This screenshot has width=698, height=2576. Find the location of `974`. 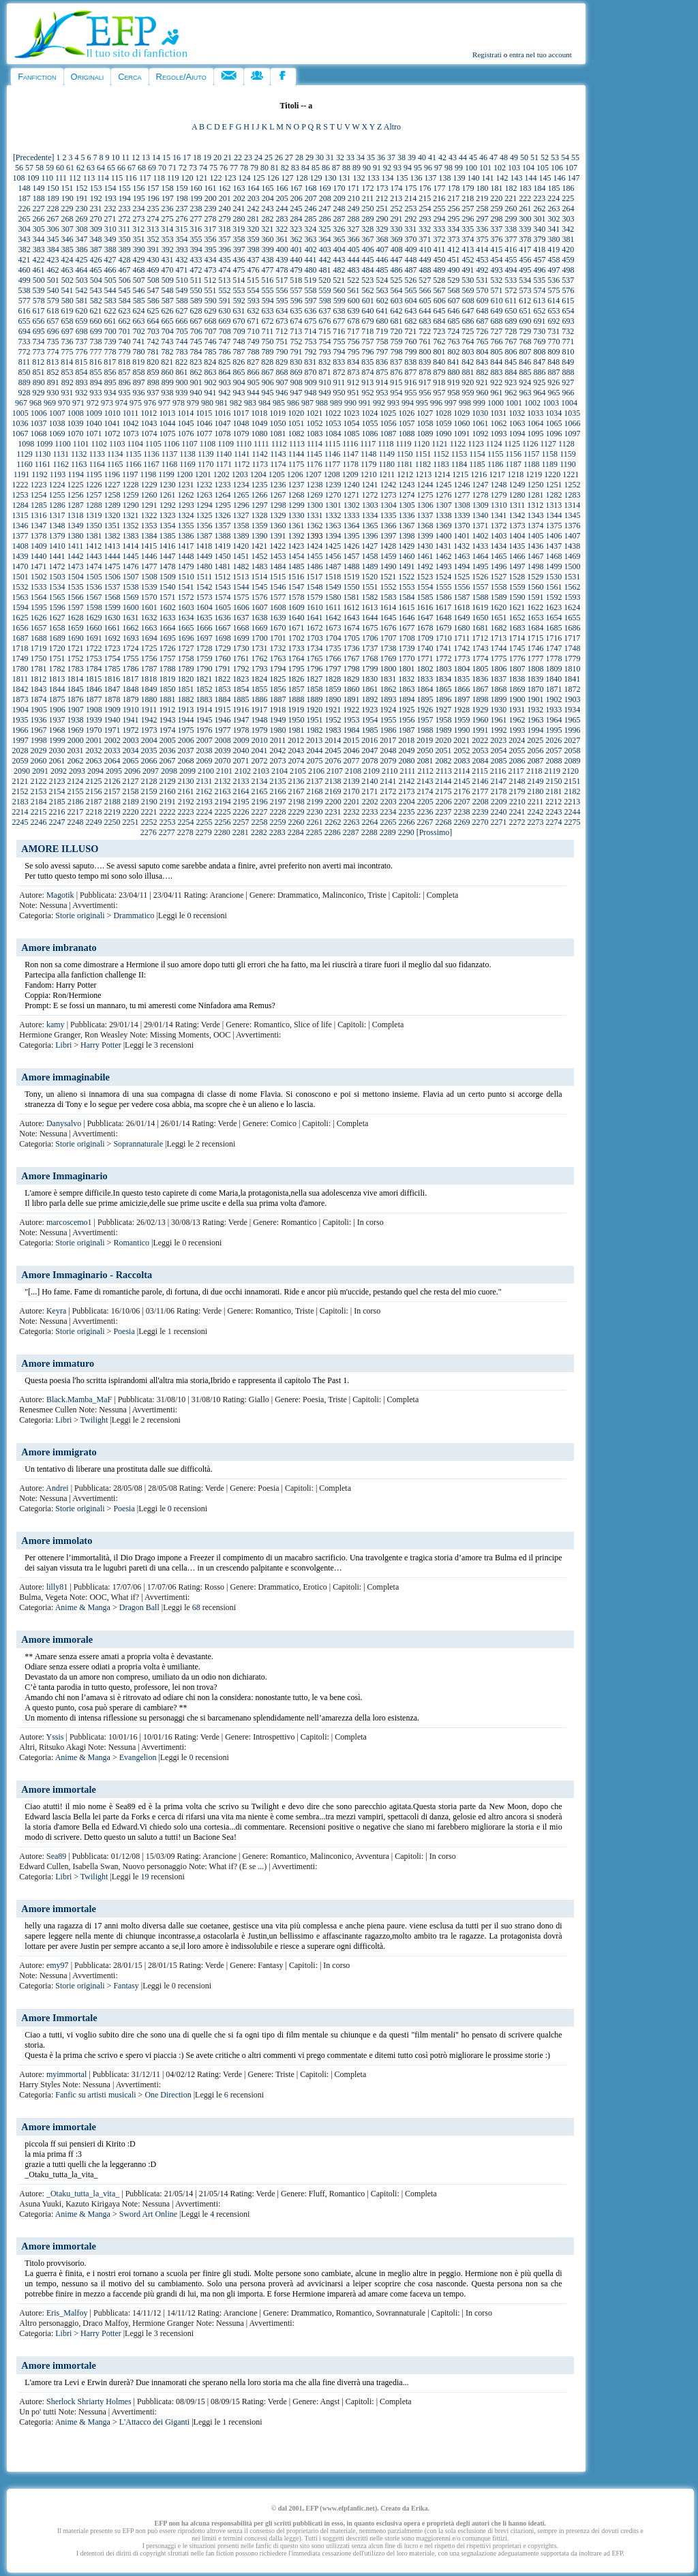

974 is located at coordinates (121, 403).